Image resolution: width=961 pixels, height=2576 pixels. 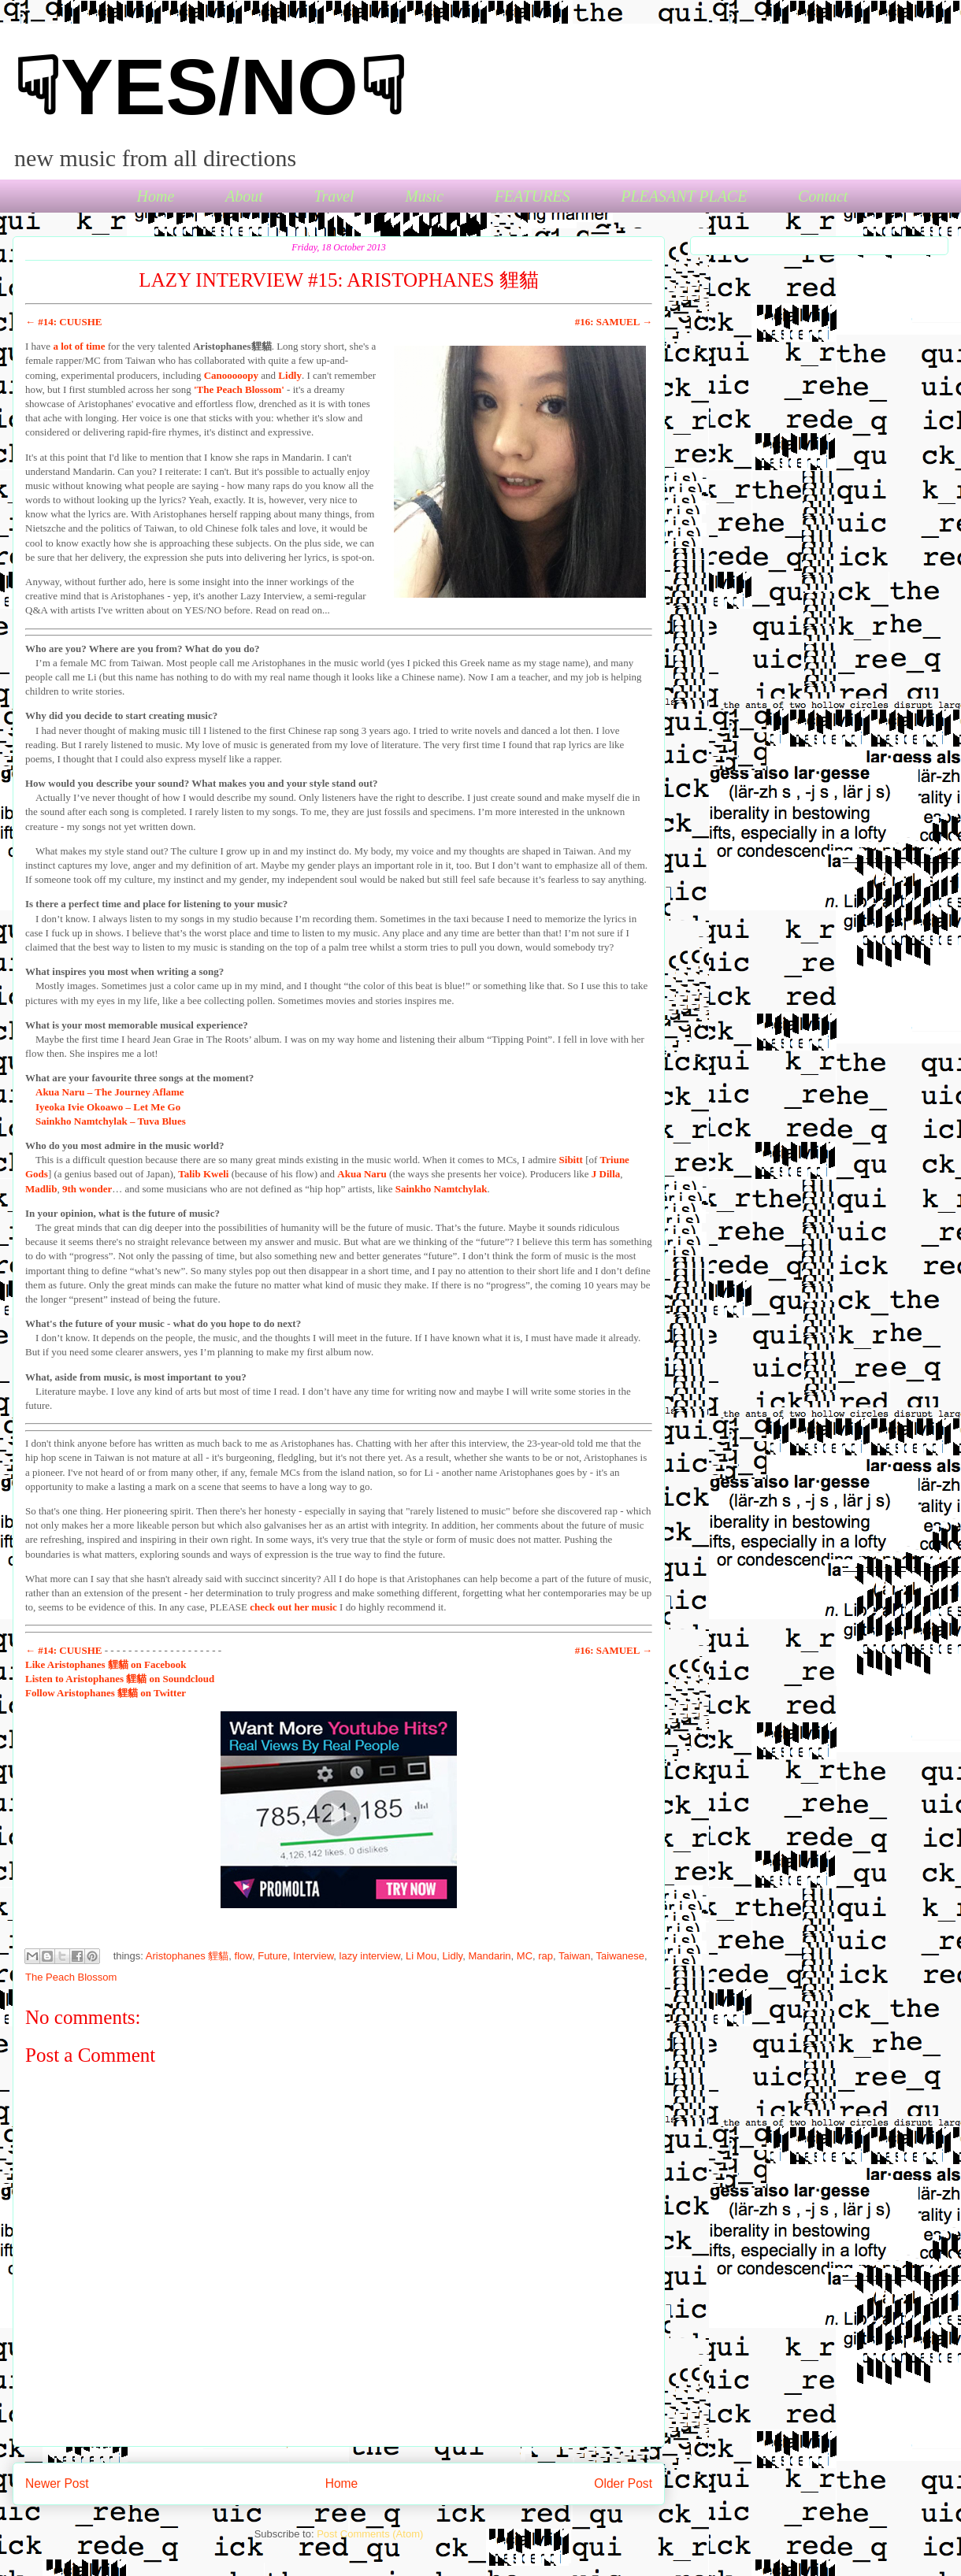 What do you see at coordinates (110, 1121) in the screenshot?
I see `Sainkho Namtchylak – Tuva Blues` at bounding box center [110, 1121].